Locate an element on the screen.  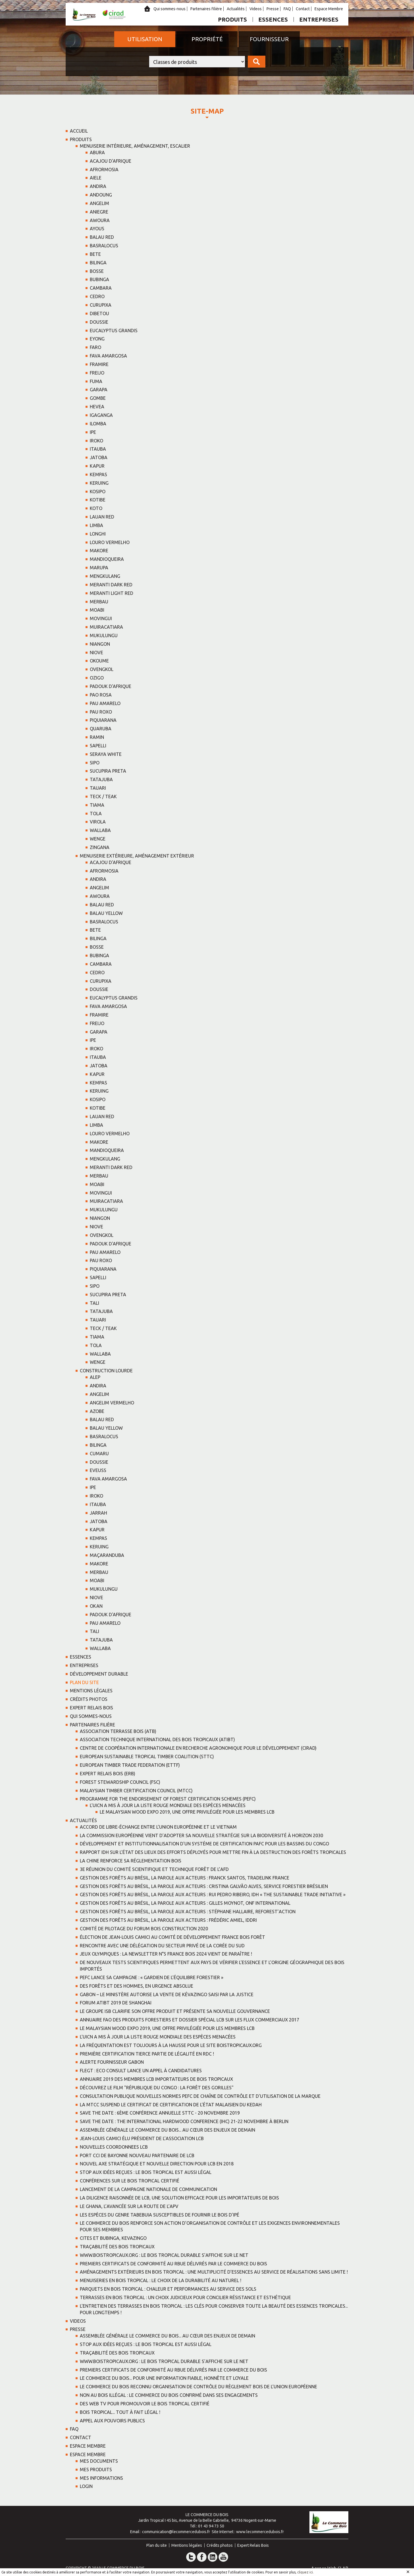
Gestion des forêts au Brésil, la parole aux acteurs : Frédéric Amiel, IDDRI is located at coordinates (168, 1920).